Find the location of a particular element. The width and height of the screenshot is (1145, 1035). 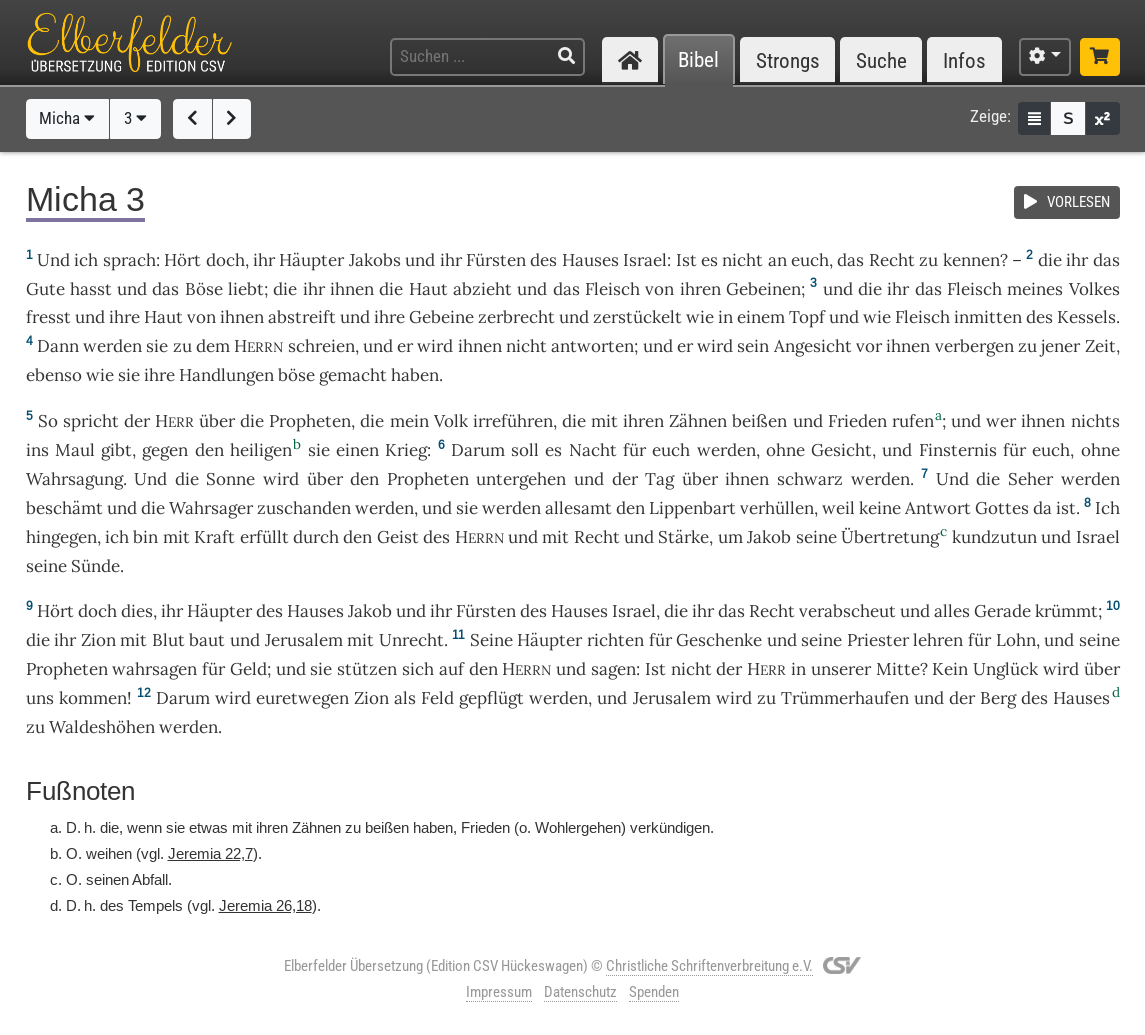

Topf is located at coordinates (807, 317).